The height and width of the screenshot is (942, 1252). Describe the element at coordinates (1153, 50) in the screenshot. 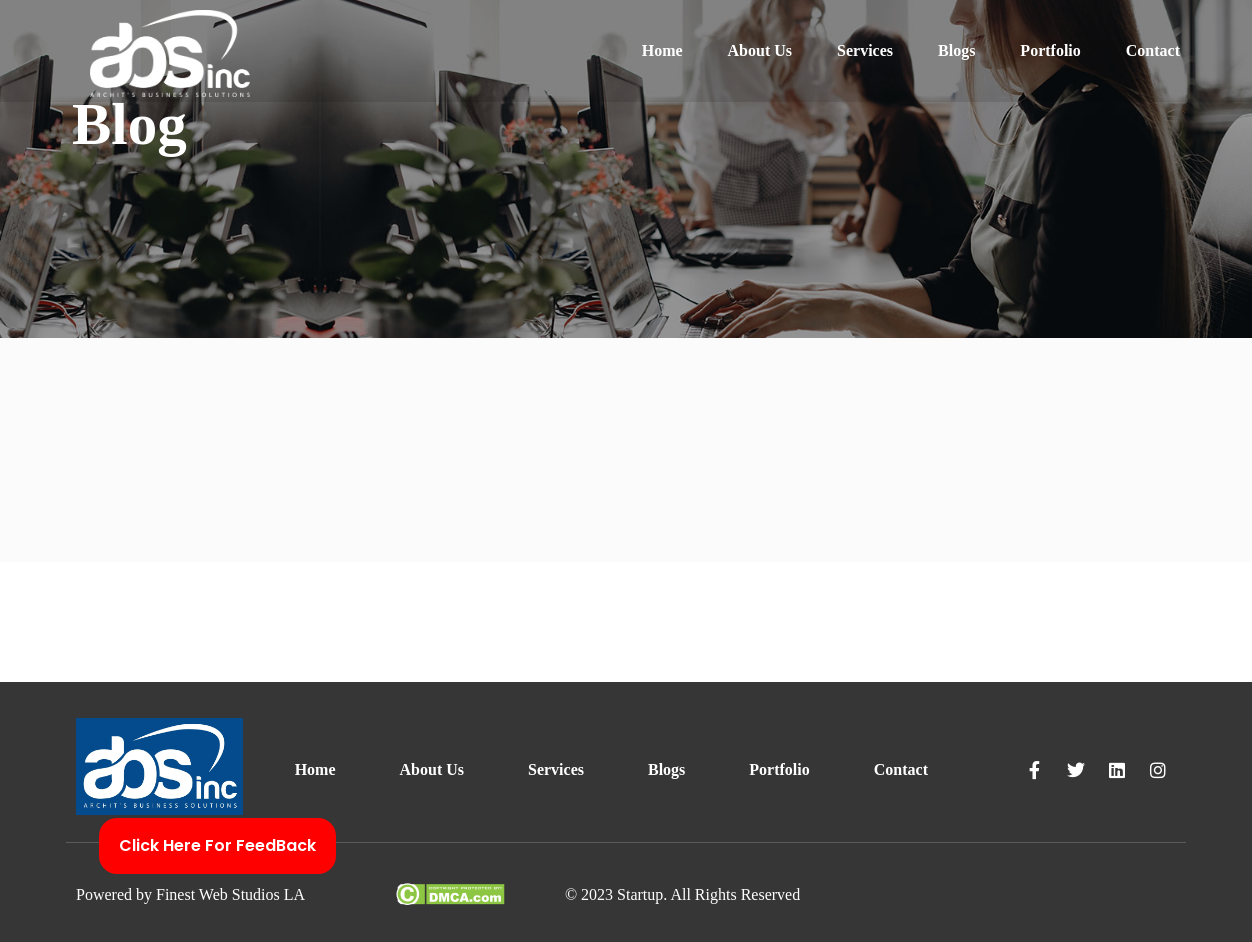

I see `Contact` at that location.